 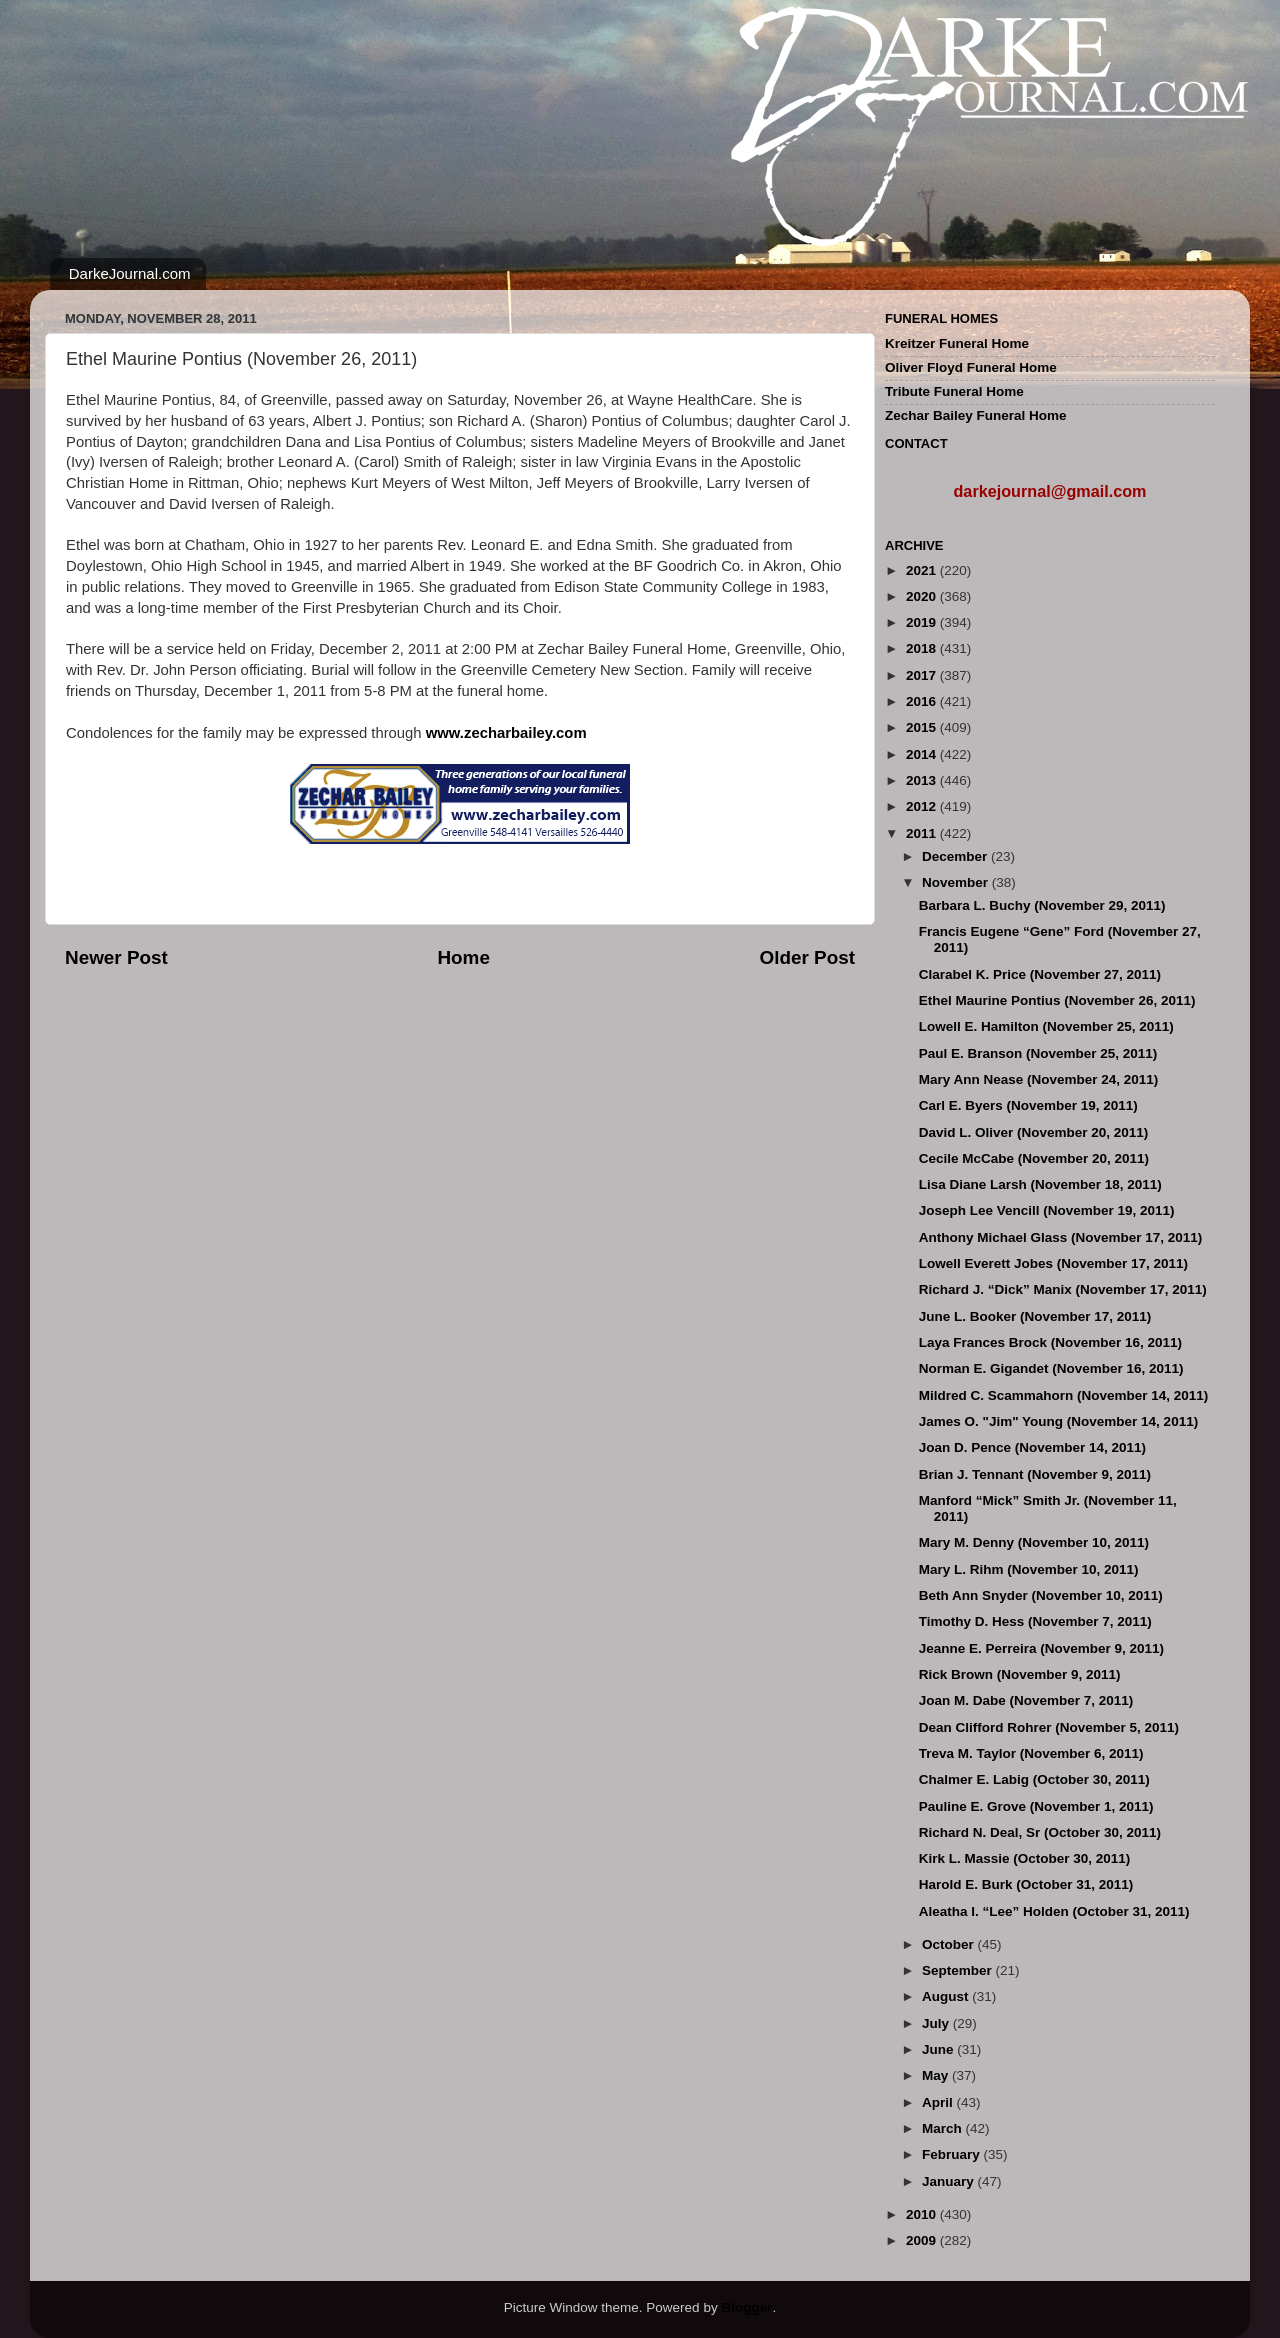 What do you see at coordinates (1041, 1648) in the screenshot?
I see `Jeanne E. Perreira (November 9, 2011)` at bounding box center [1041, 1648].